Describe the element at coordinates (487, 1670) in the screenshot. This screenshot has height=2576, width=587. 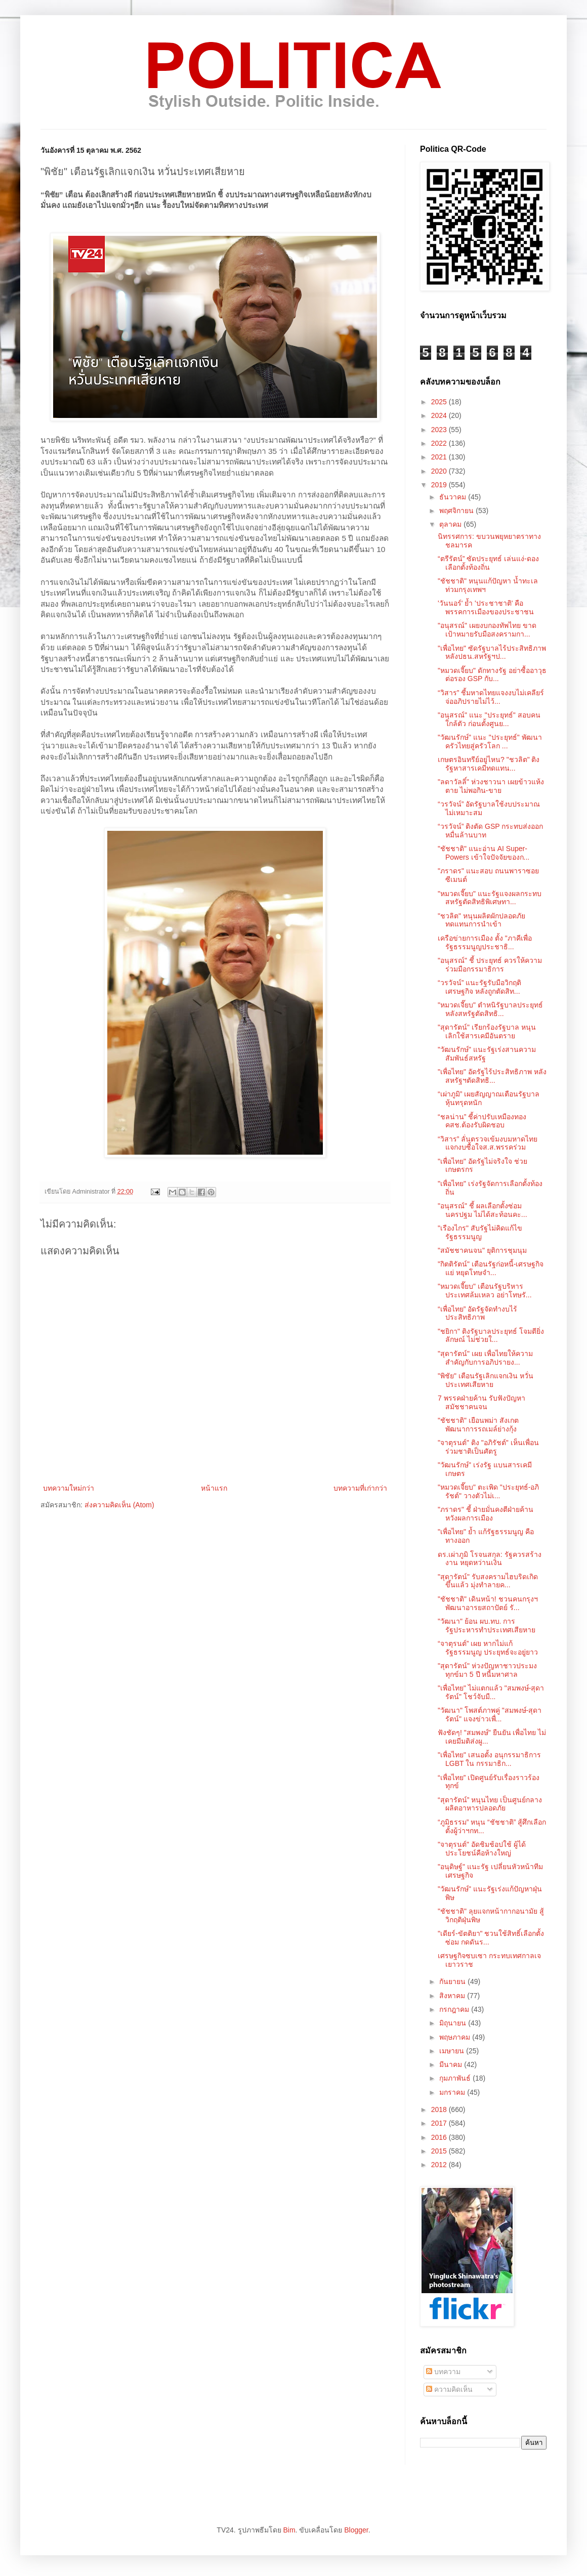
I see `"สุดารัตน์" ห่วงปัญหาชาวประมง ทุกข์มา 5 ปี หนี้มหาศาล` at that location.